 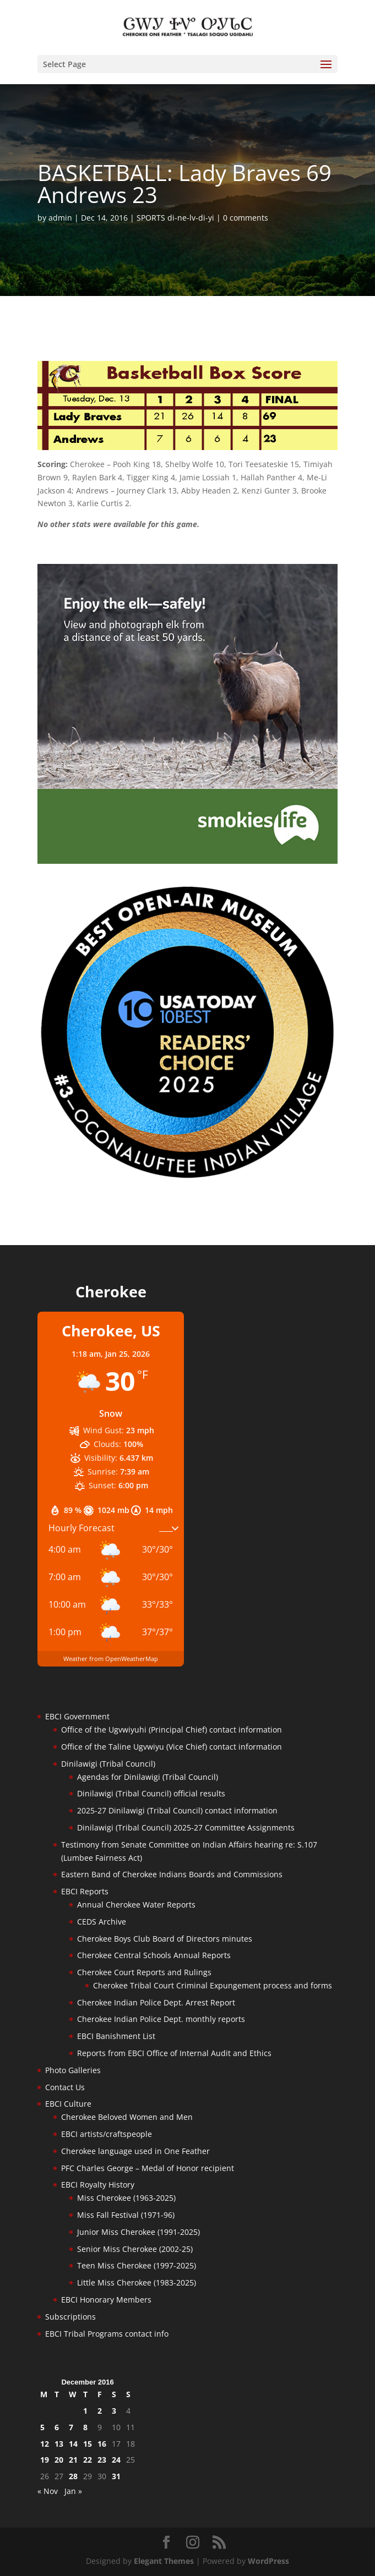 I want to click on EBCI Culture, so click(x=68, y=2103).